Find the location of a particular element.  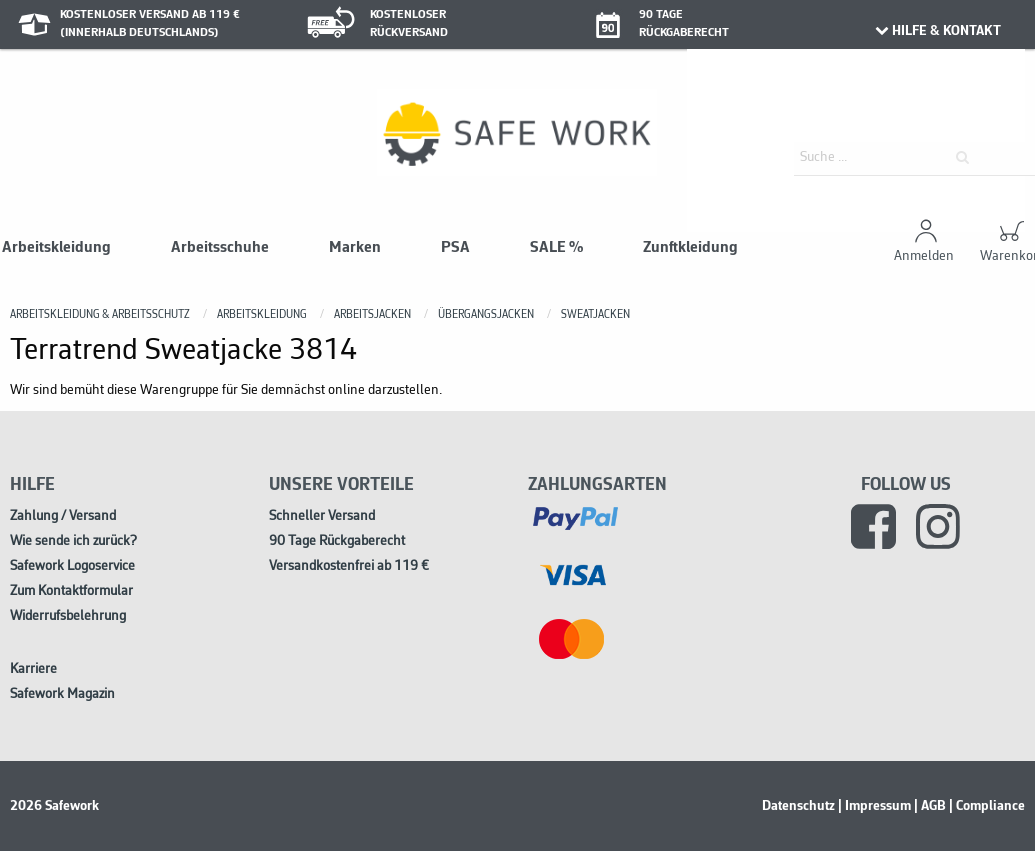

Widerrufsbelehrung is located at coordinates (68, 616).